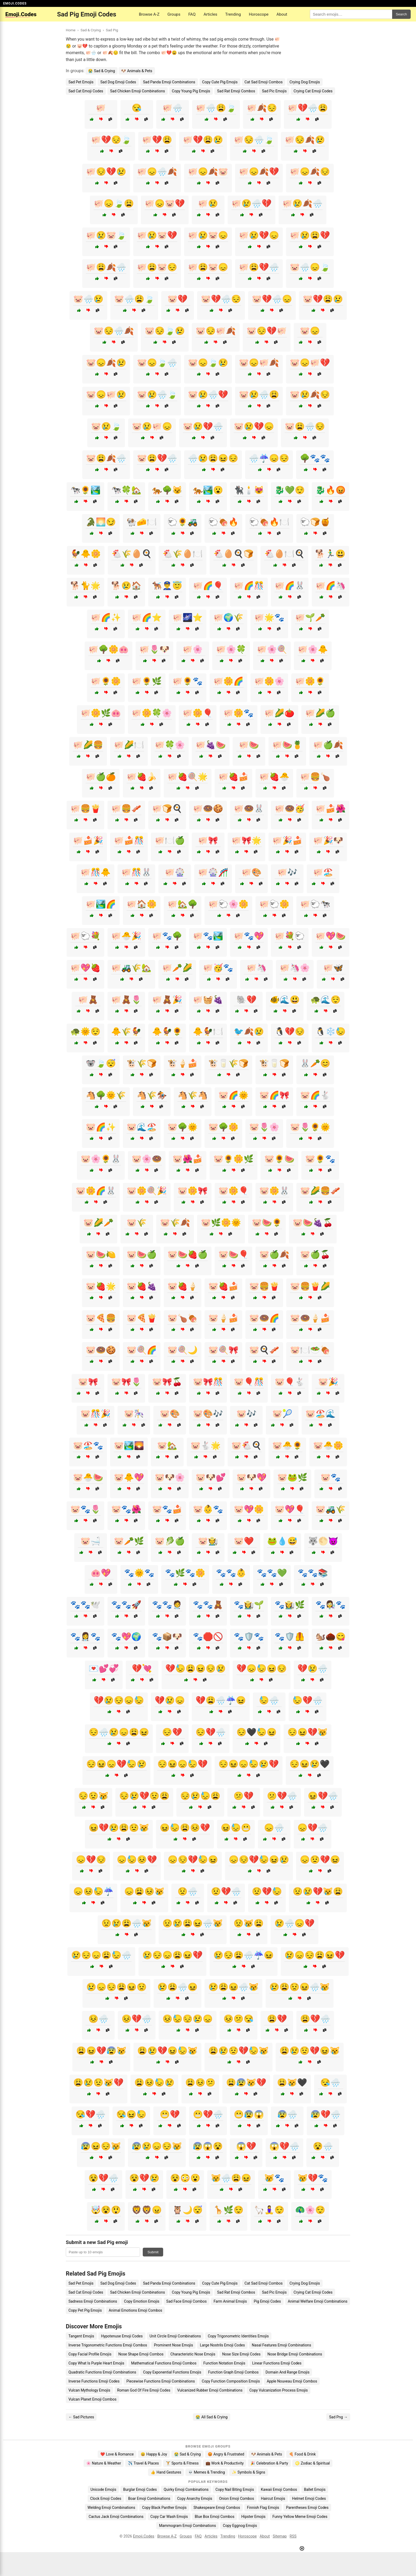 This screenshot has height=2576, width=416. Describe the element at coordinates (187, 2018) in the screenshot. I see `😣😓😔😢😞` at that location.